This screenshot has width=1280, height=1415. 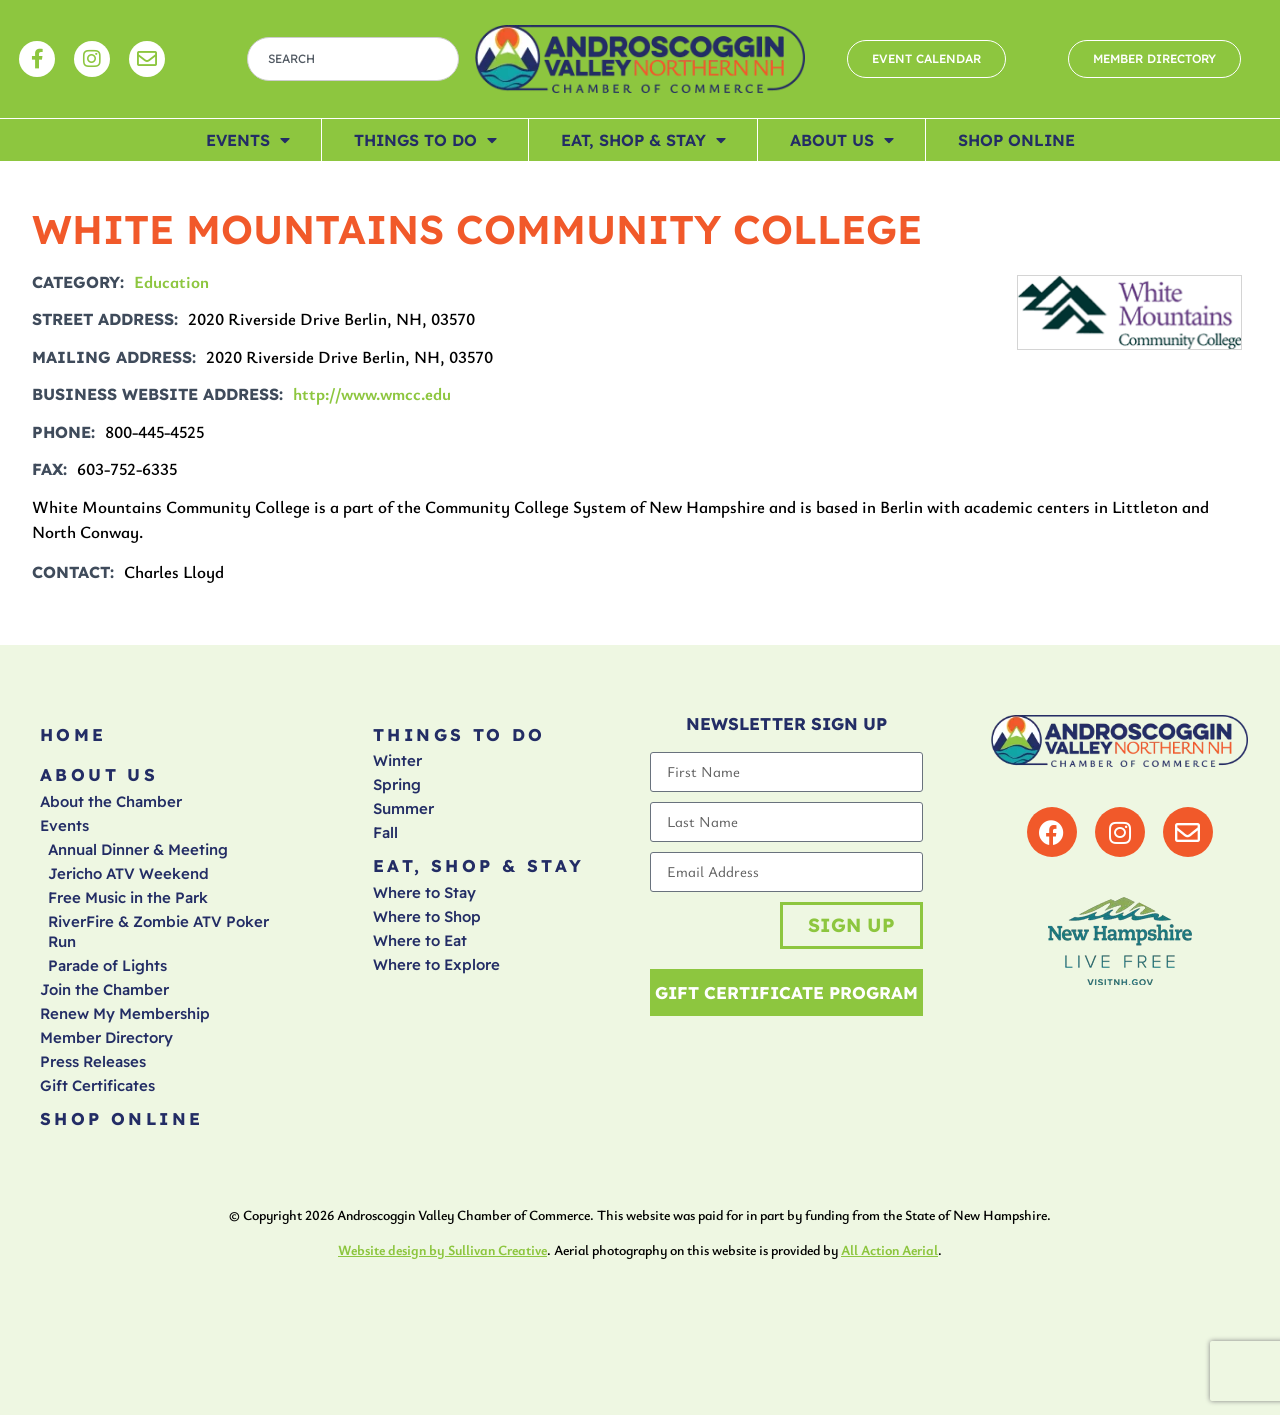 What do you see at coordinates (385, 833) in the screenshot?
I see `Fall` at bounding box center [385, 833].